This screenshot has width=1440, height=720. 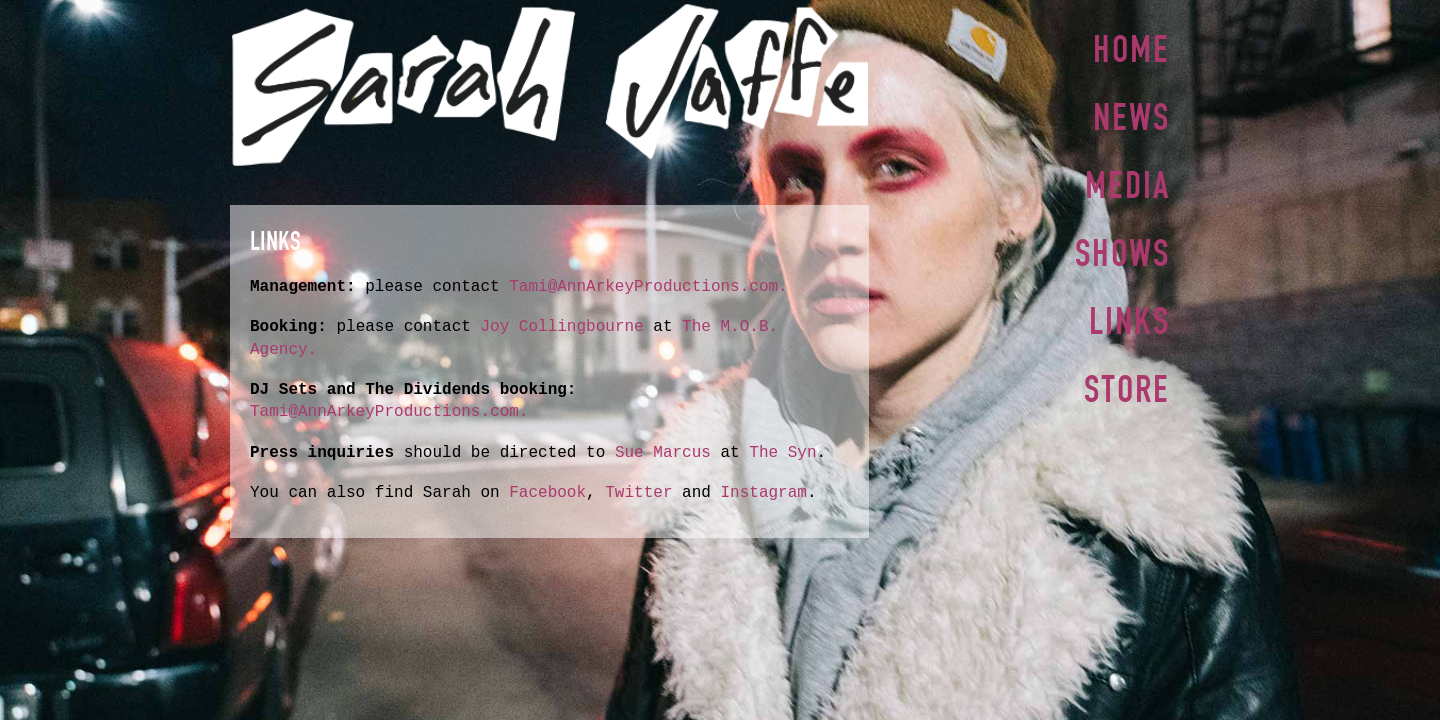 What do you see at coordinates (763, 493) in the screenshot?
I see `Instagram` at bounding box center [763, 493].